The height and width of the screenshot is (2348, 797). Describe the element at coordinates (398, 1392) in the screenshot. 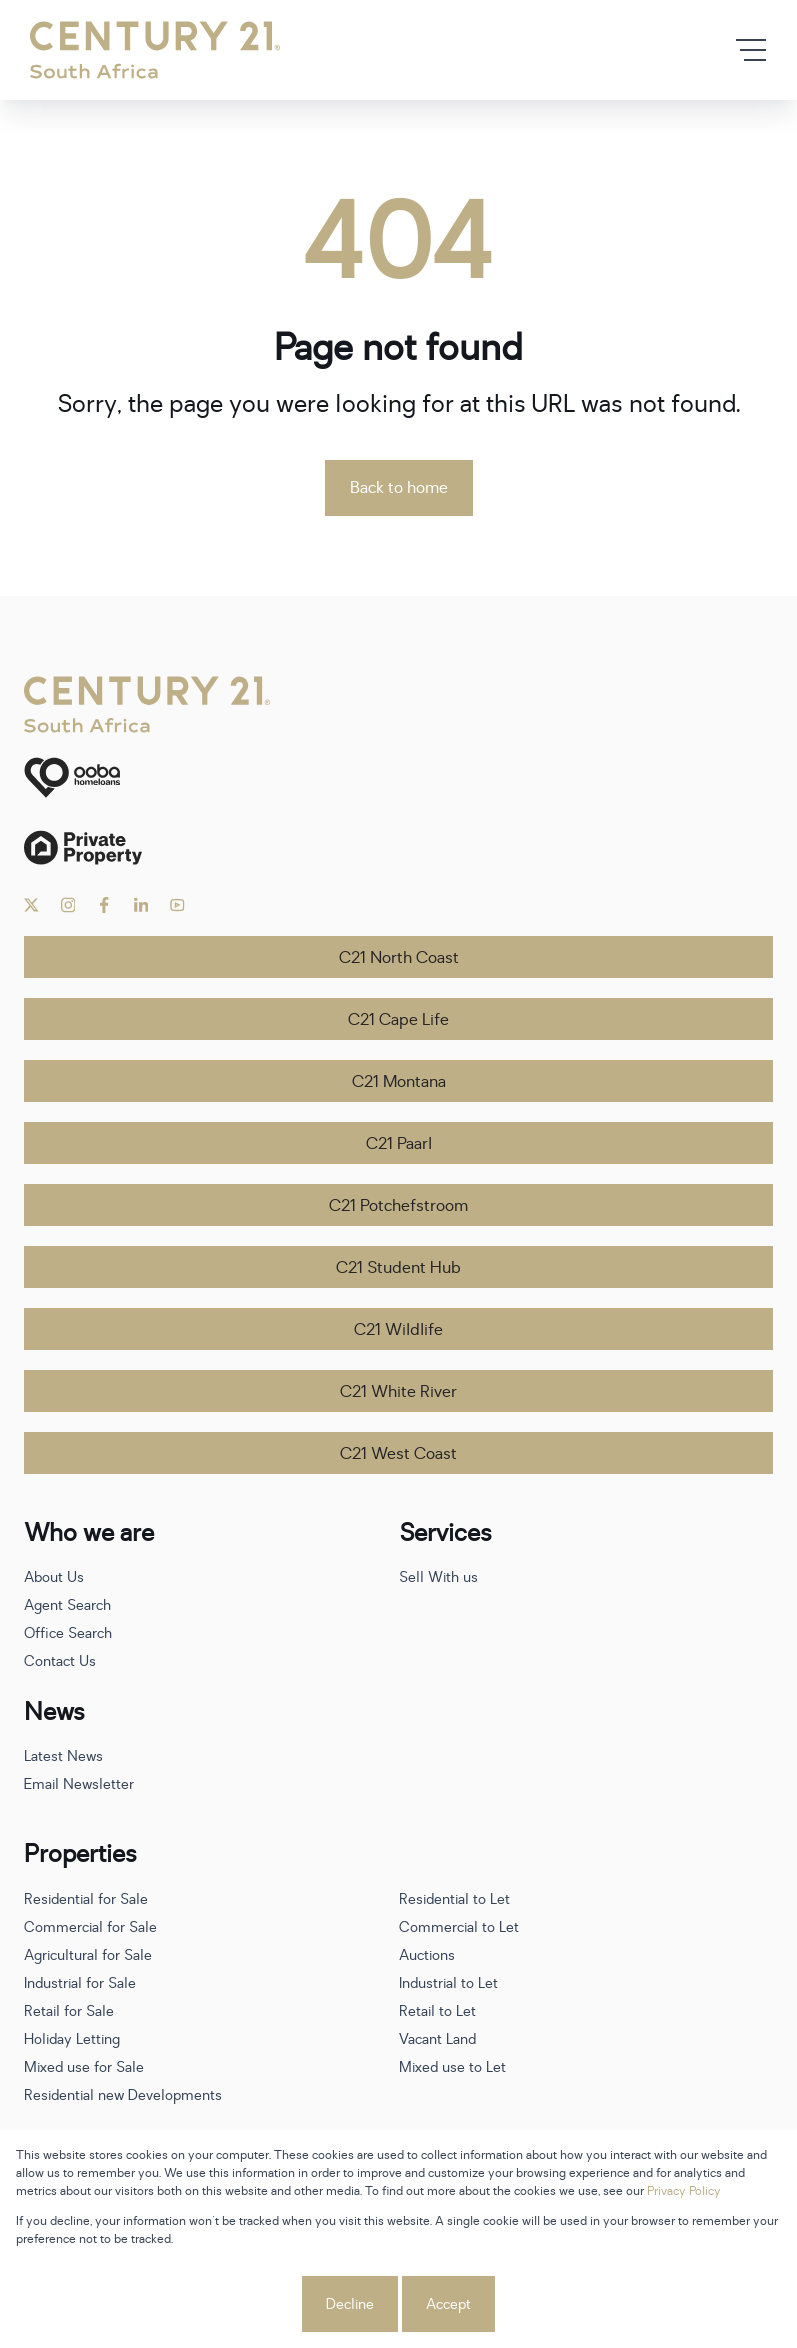

I see `C21 White River` at that location.